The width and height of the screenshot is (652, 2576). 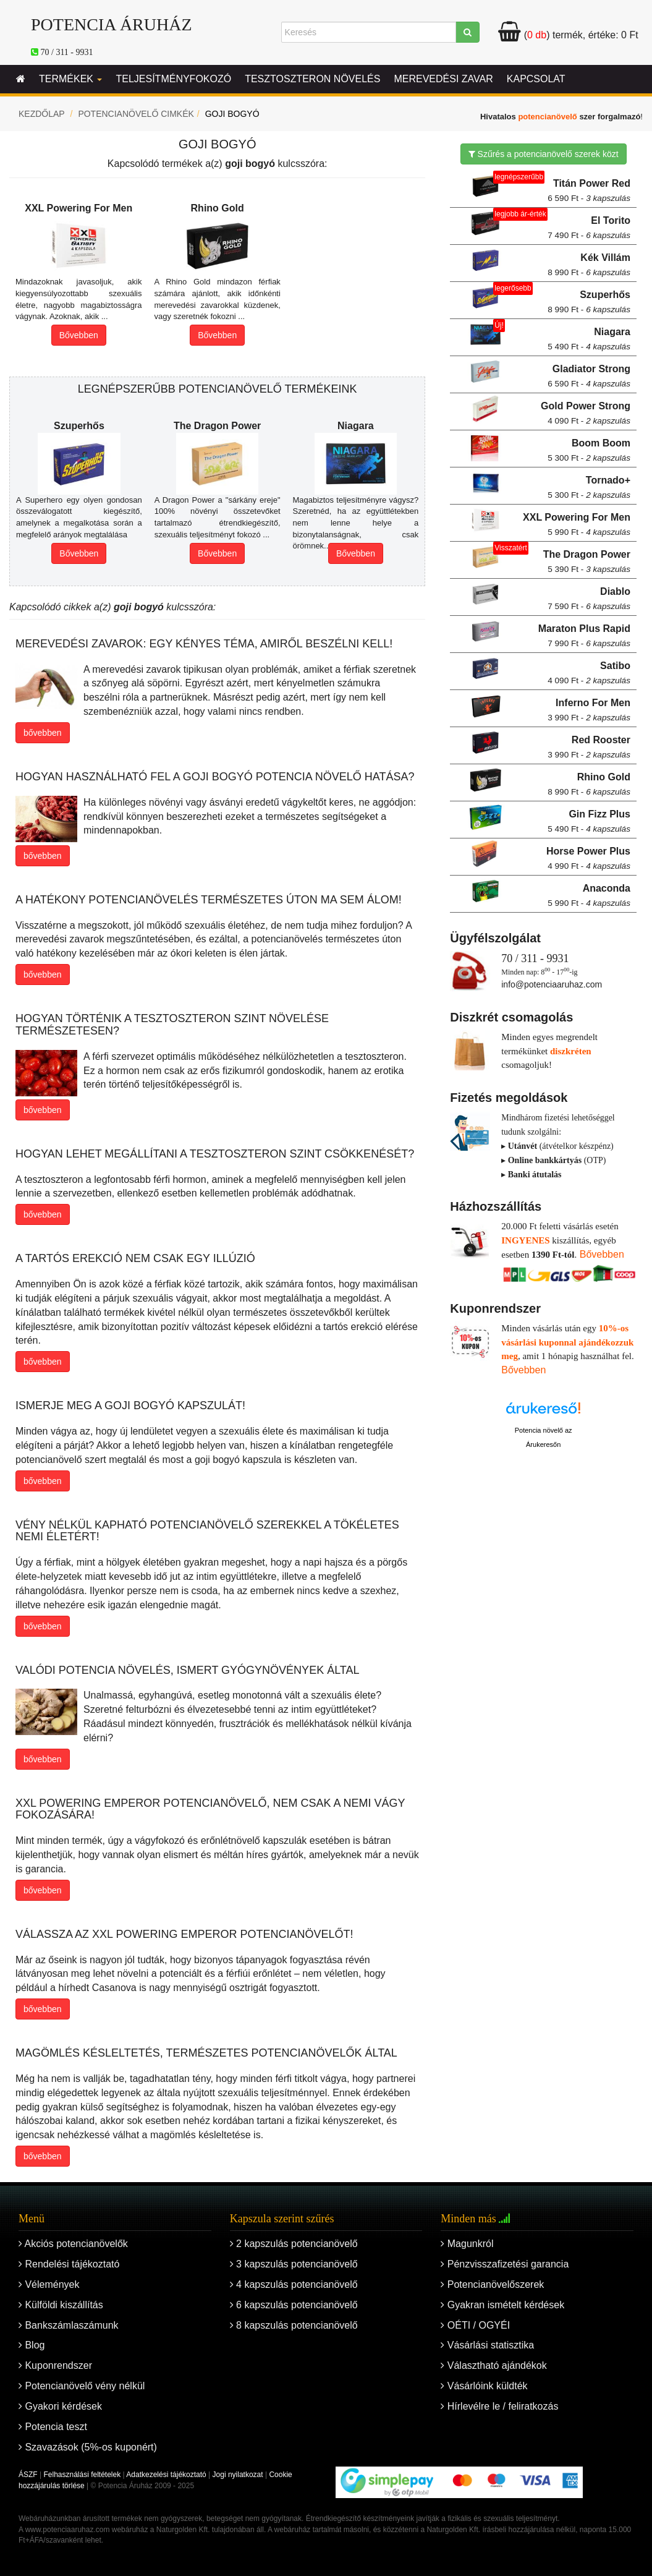 I want to click on Potencianövelő vény nélkül, so click(x=82, y=2386).